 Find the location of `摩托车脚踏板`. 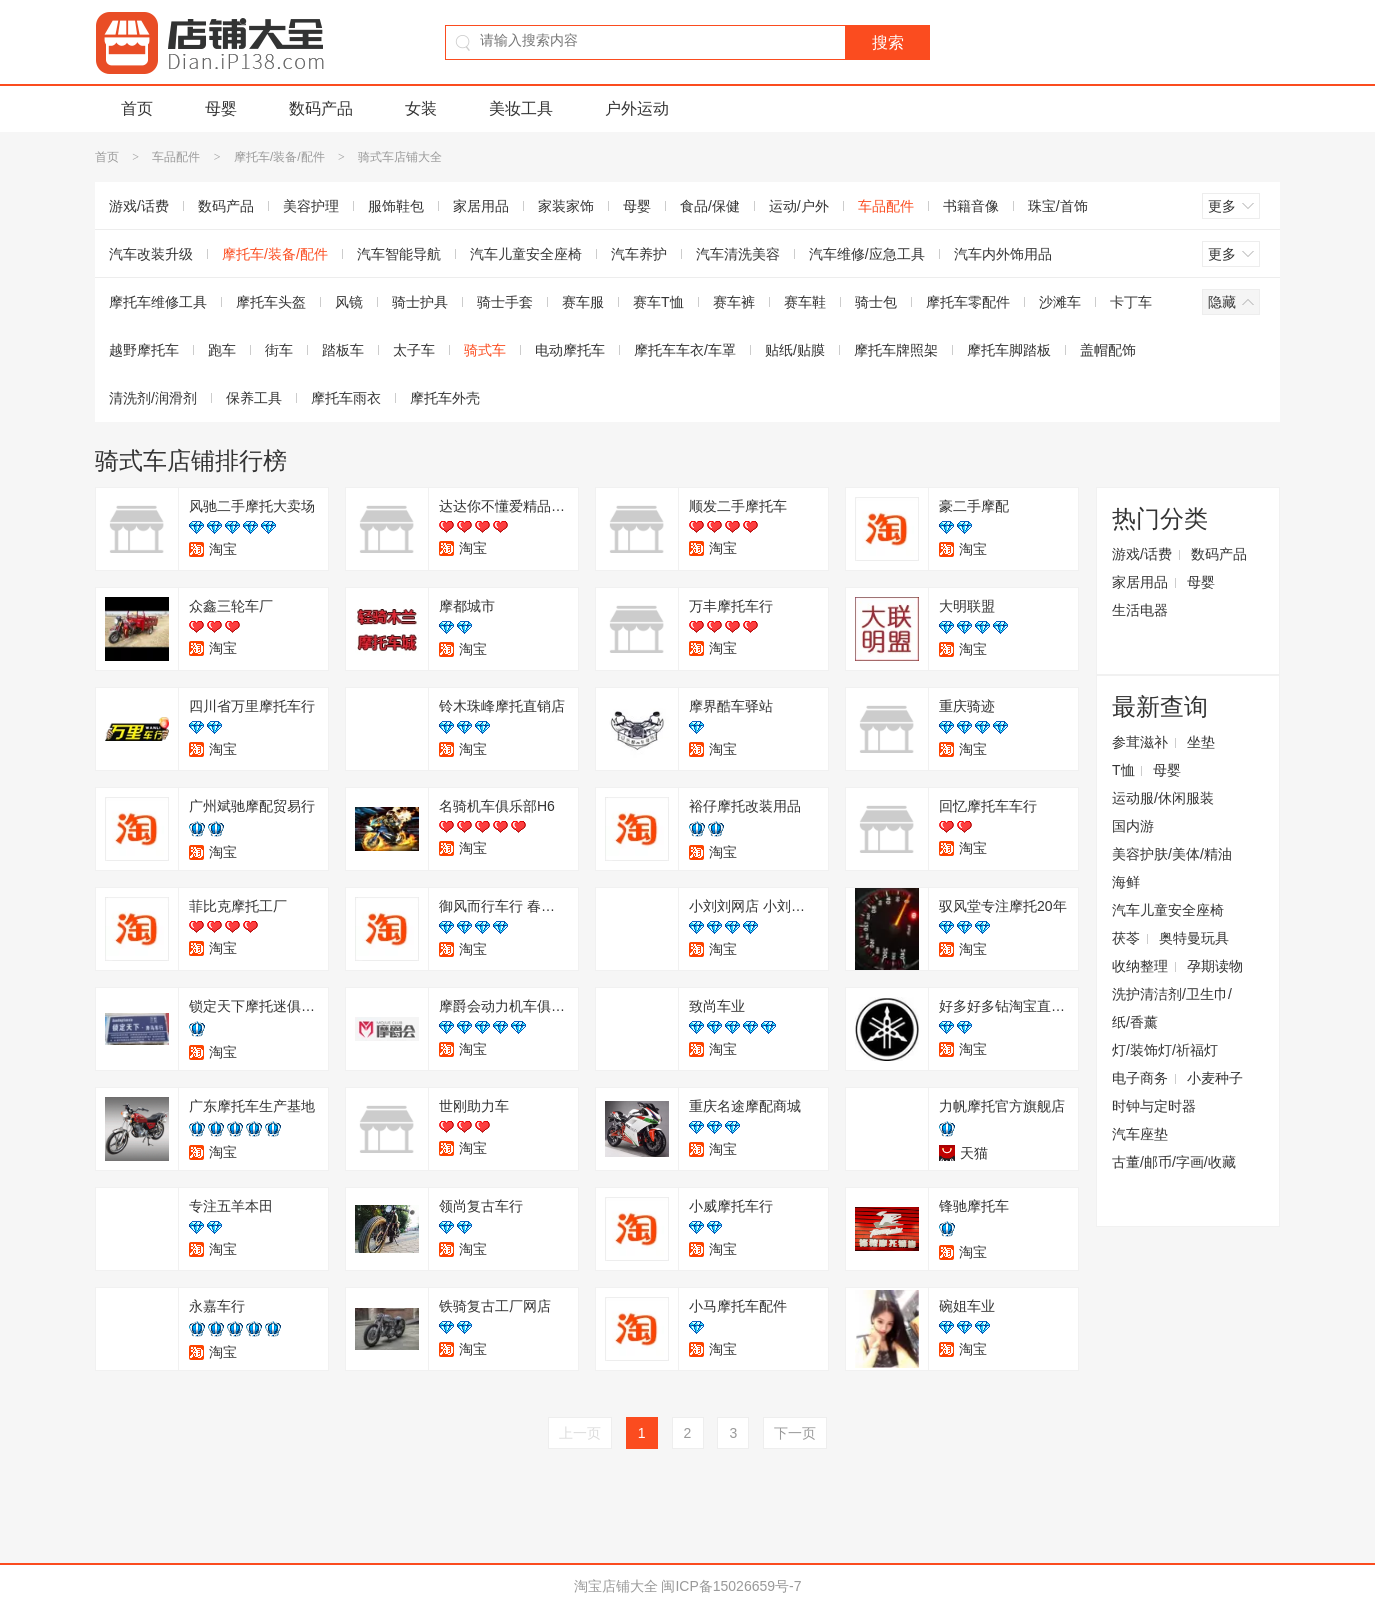

摩托车脚踏板 is located at coordinates (1009, 350).